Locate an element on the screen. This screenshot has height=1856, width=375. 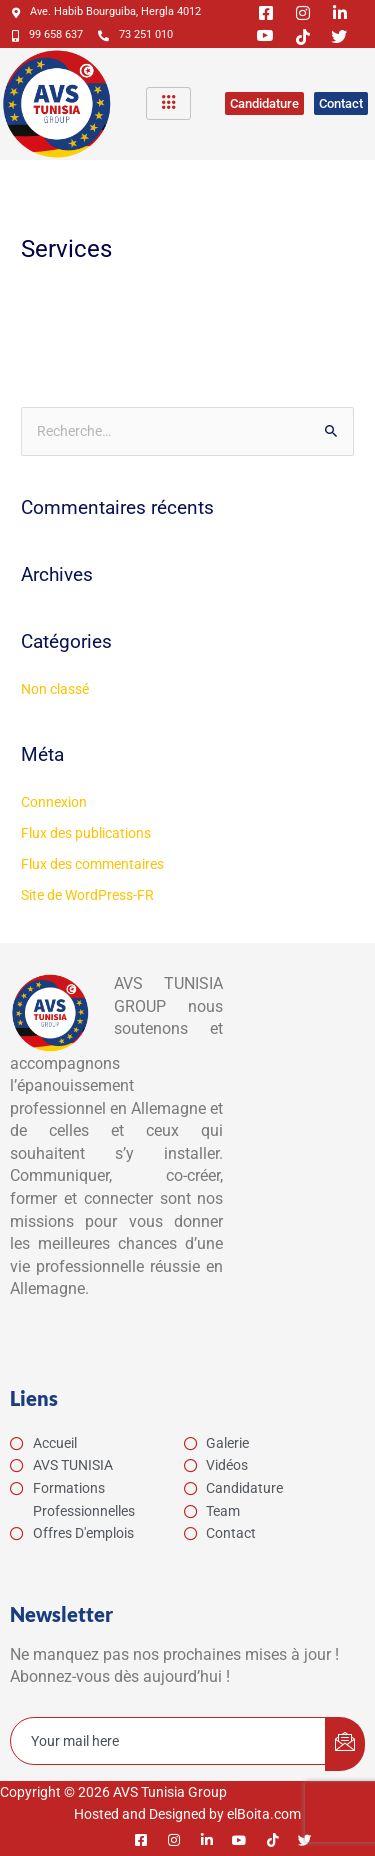
Site de WordPress-FR is located at coordinates (87, 895).